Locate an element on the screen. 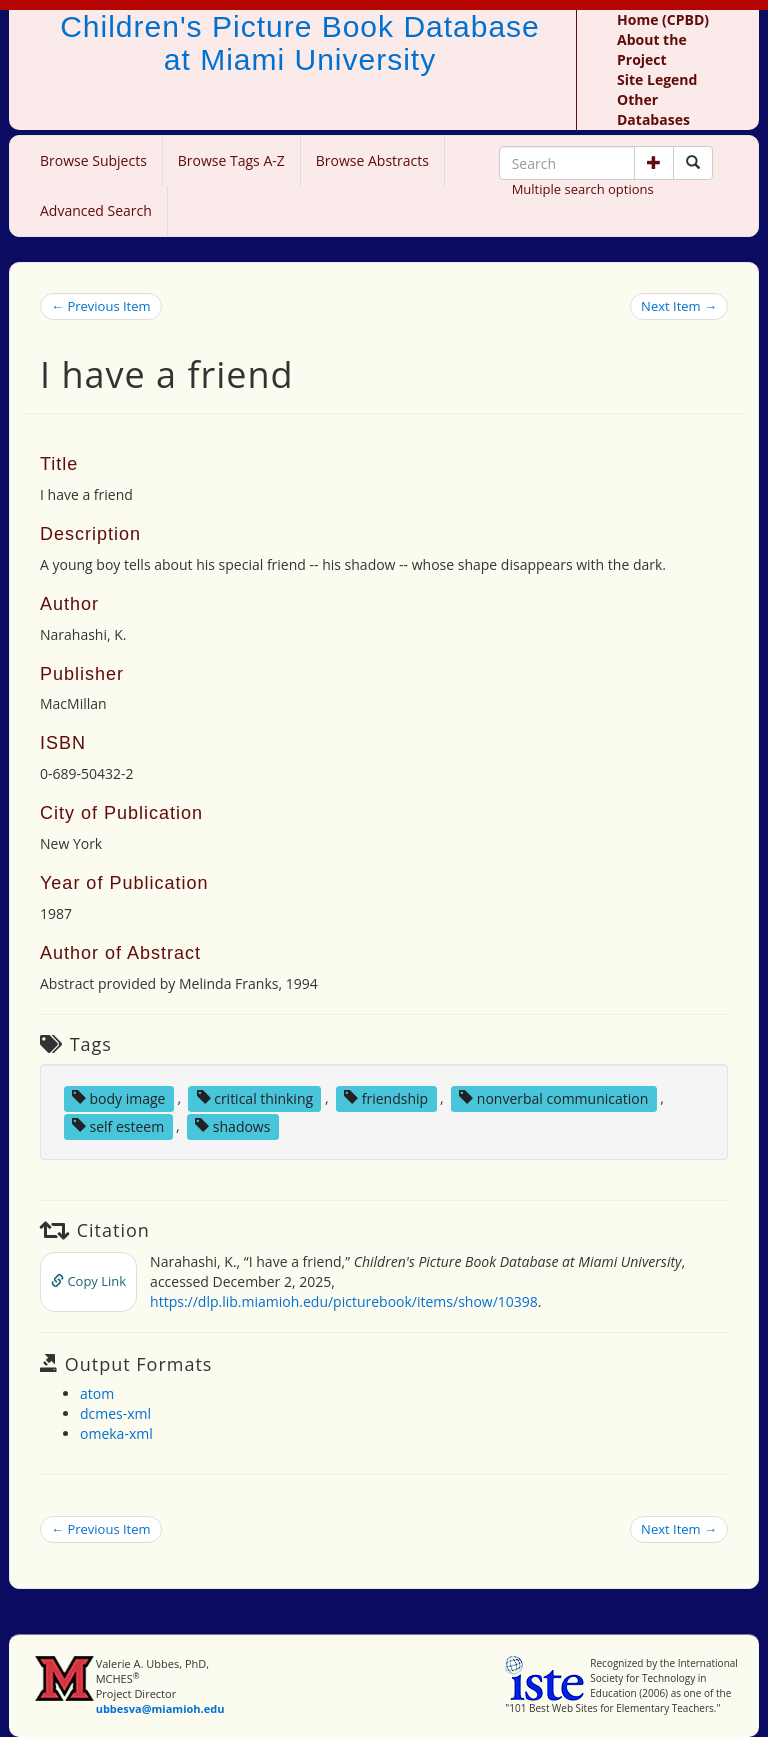  Browse Subjects is located at coordinates (93, 160).